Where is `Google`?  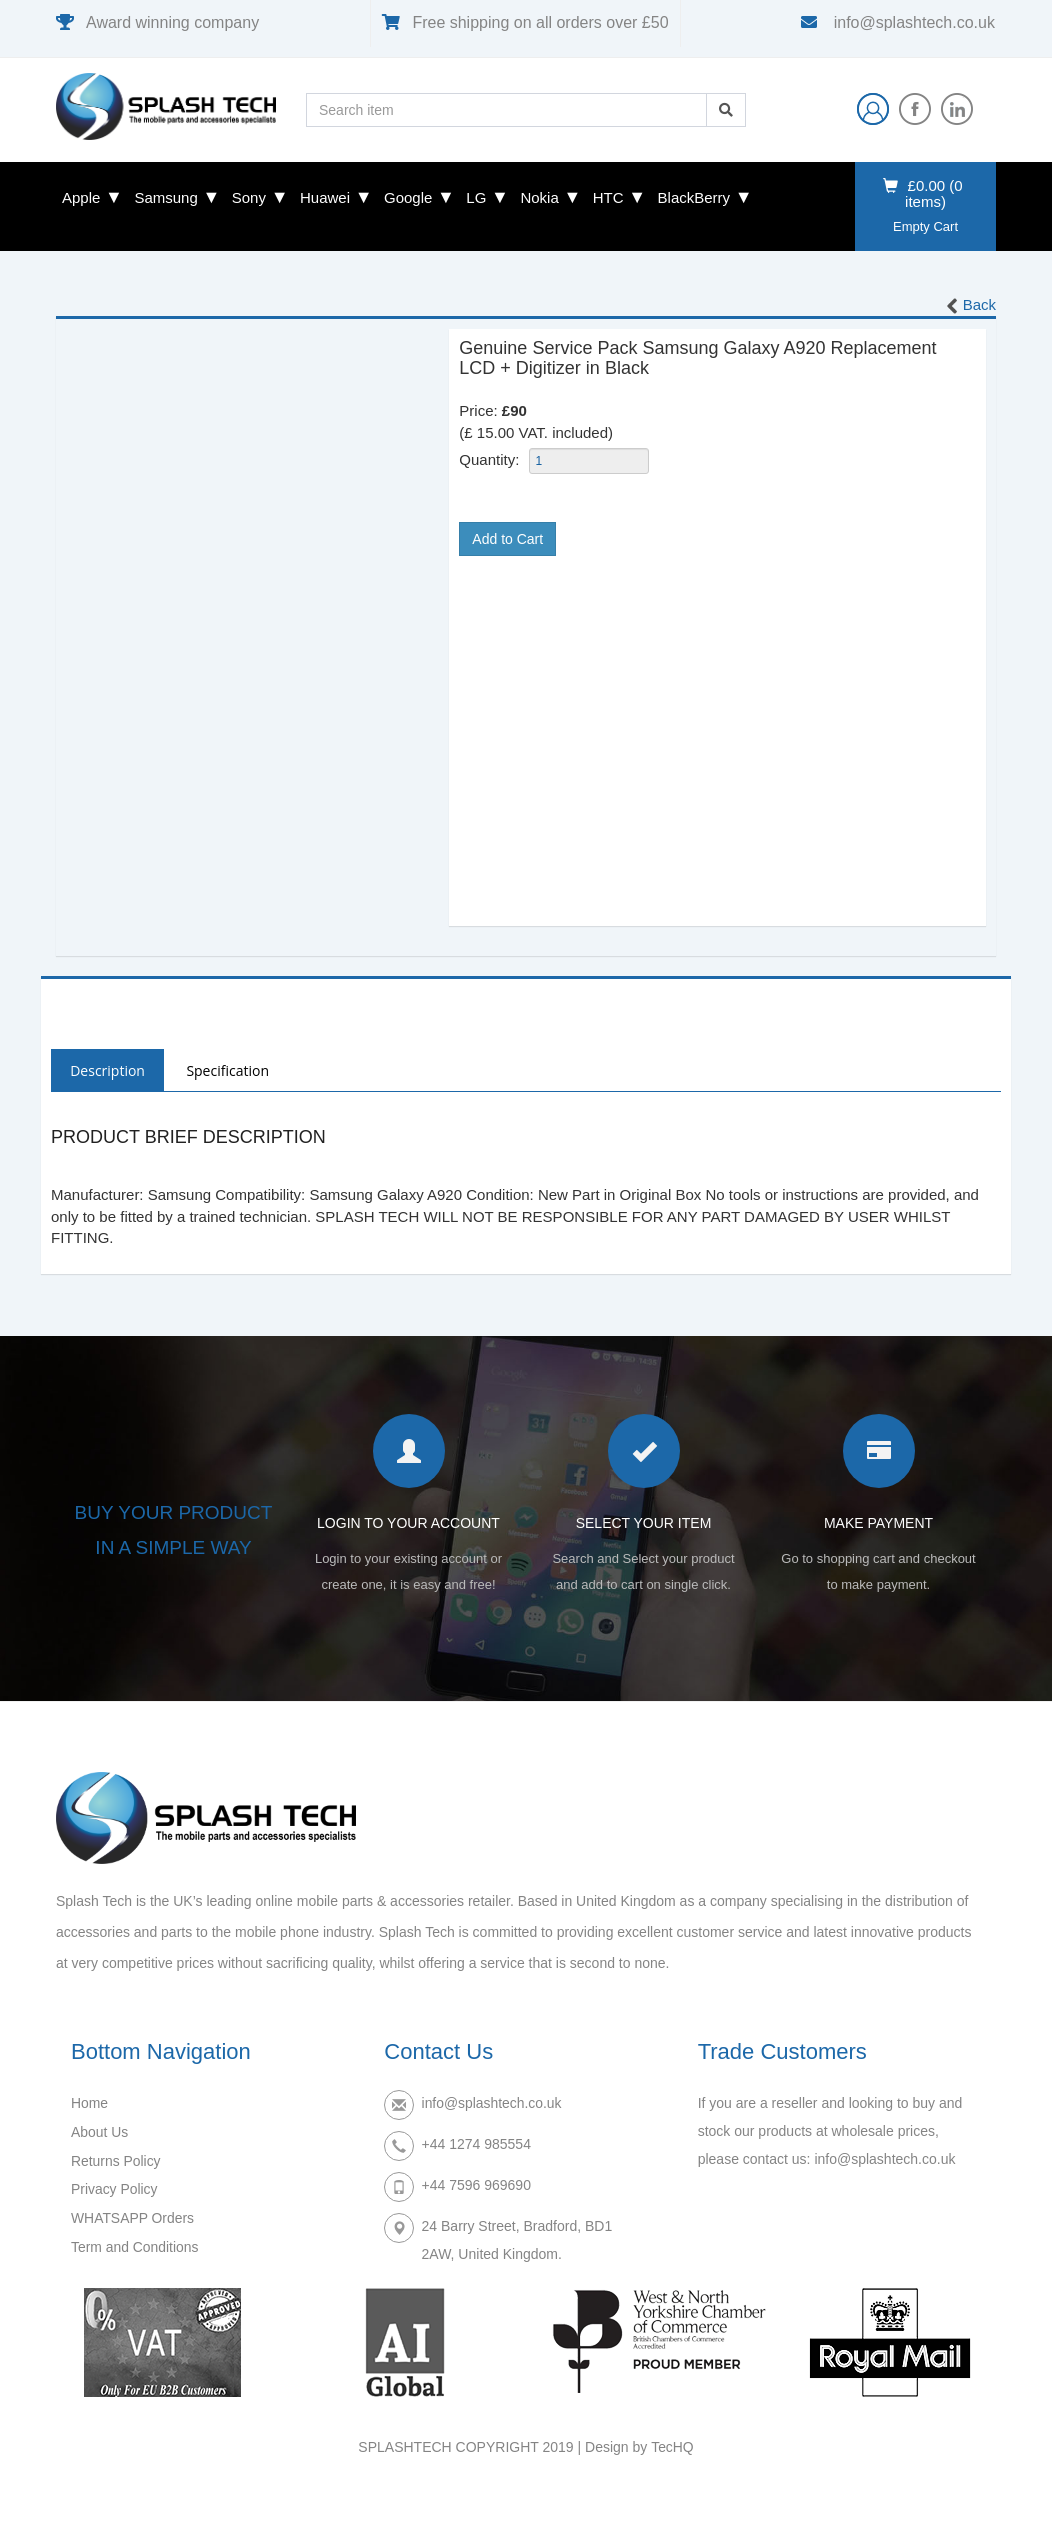 Google is located at coordinates (408, 197).